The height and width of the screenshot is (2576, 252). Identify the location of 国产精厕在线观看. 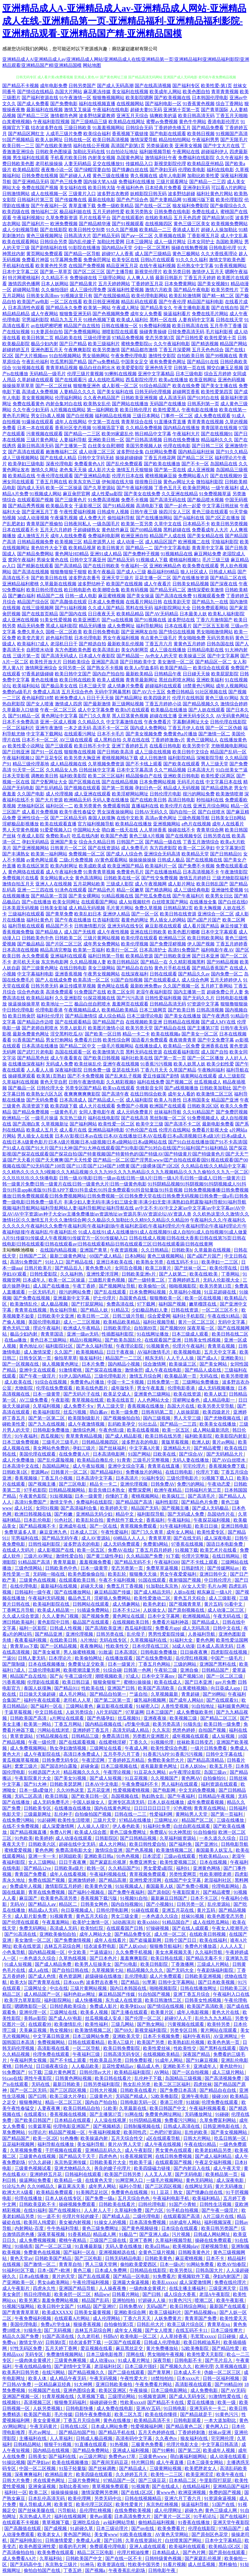
(35, 565).